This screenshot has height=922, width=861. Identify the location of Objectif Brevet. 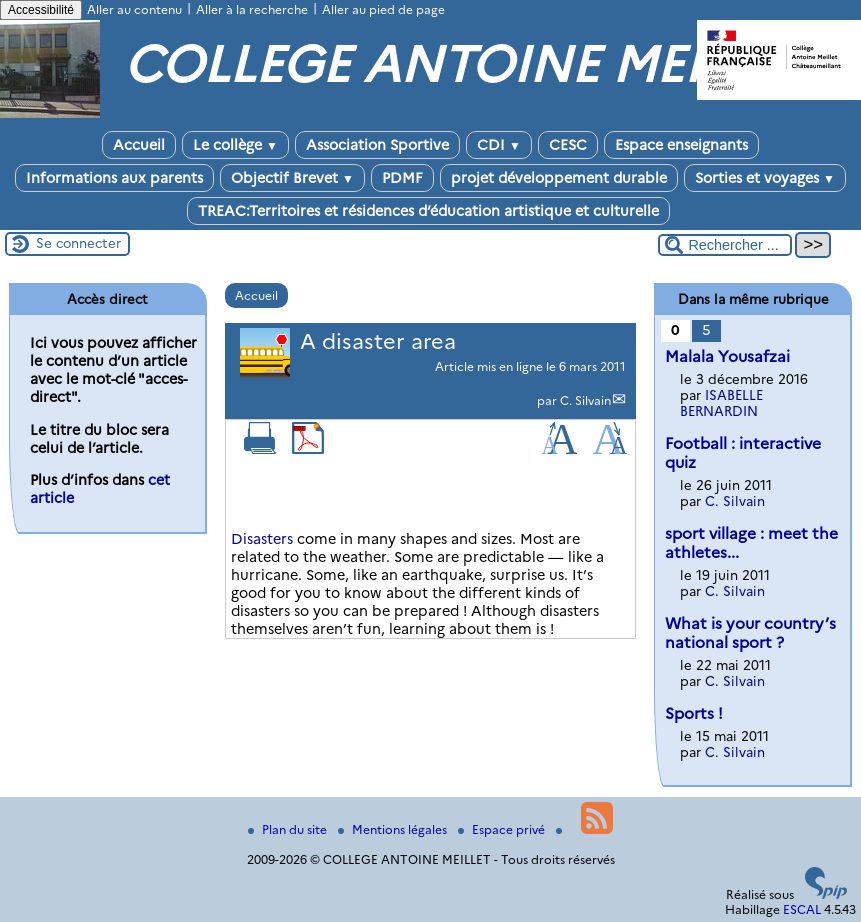
(292, 178).